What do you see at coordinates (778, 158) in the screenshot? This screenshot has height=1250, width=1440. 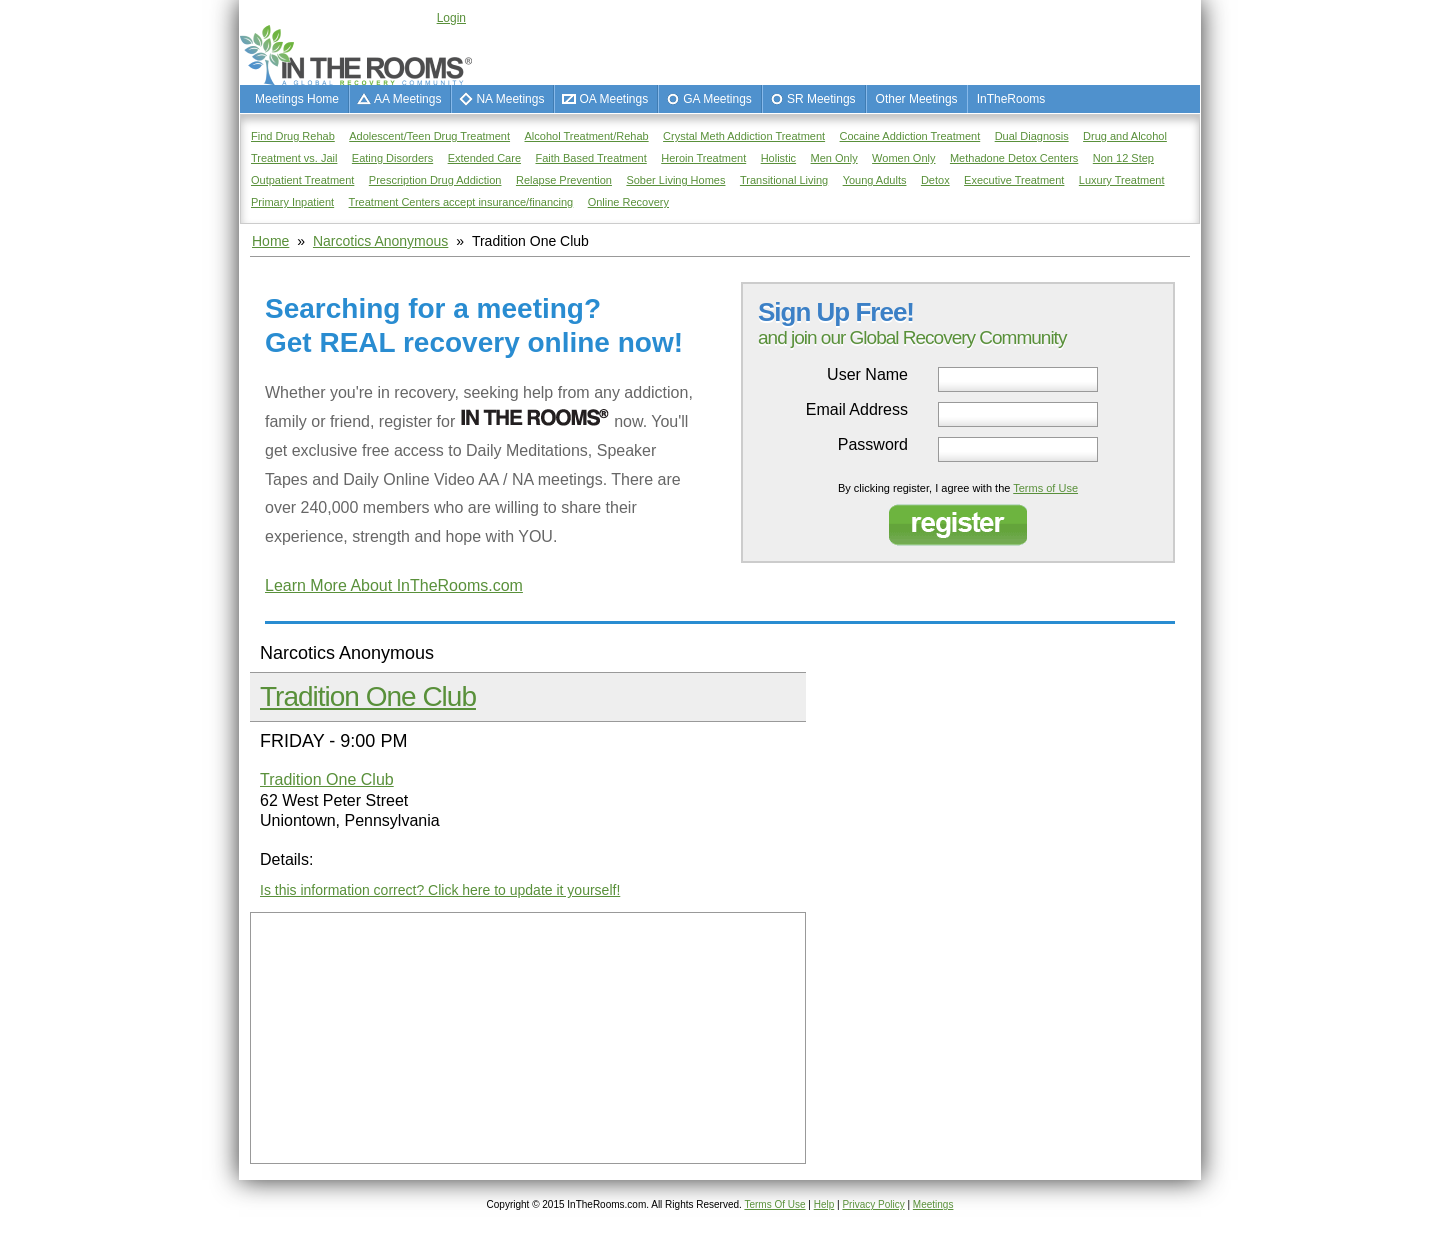 I see `Holistic` at bounding box center [778, 158].